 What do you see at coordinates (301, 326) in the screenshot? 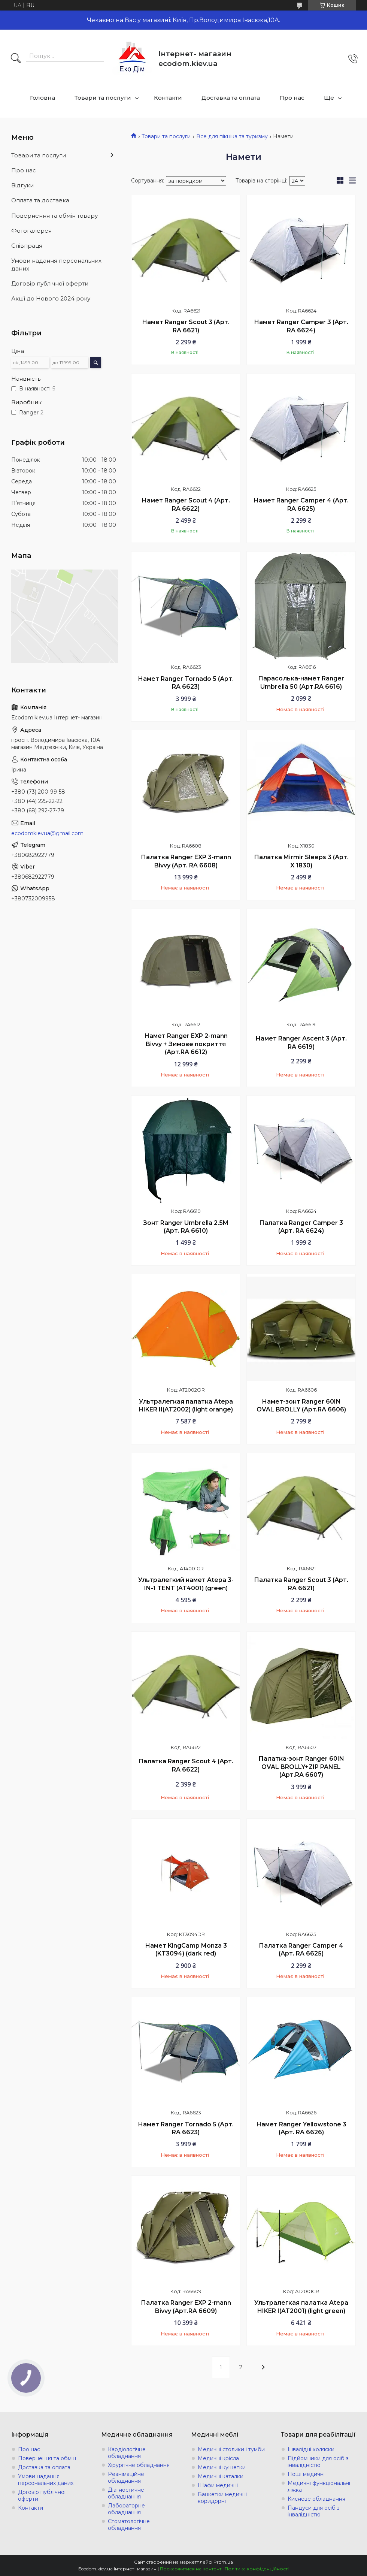
I see `Намет Ranger Сamper 3 (Арт. RA 6624)` at bounding box center [301, 326].